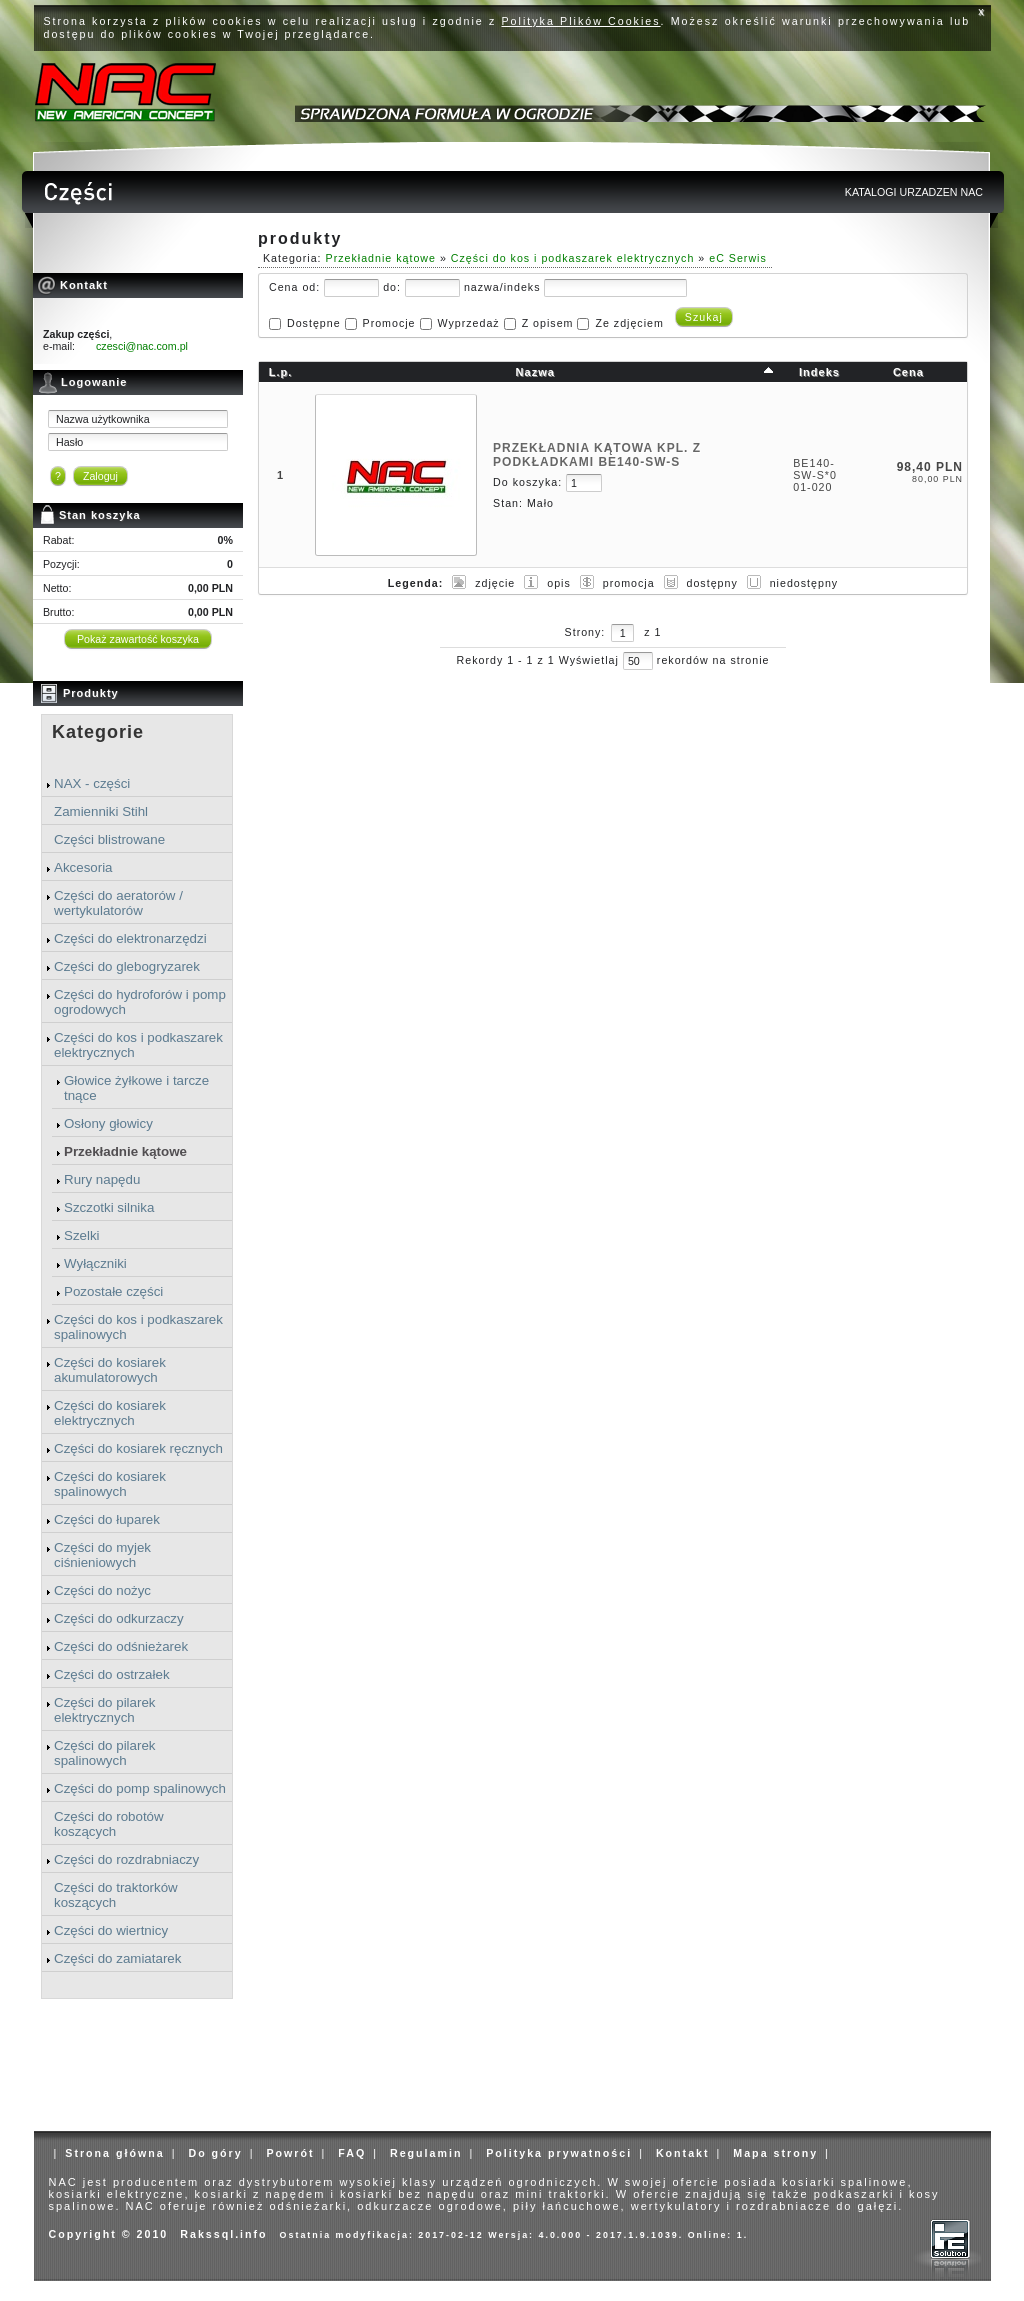 The image size is (1024, 2301). What do you see at coordinates (581, 21) in the screenshot?
I see `Polityka Plików Cookies` at bounding box center [581, 21].